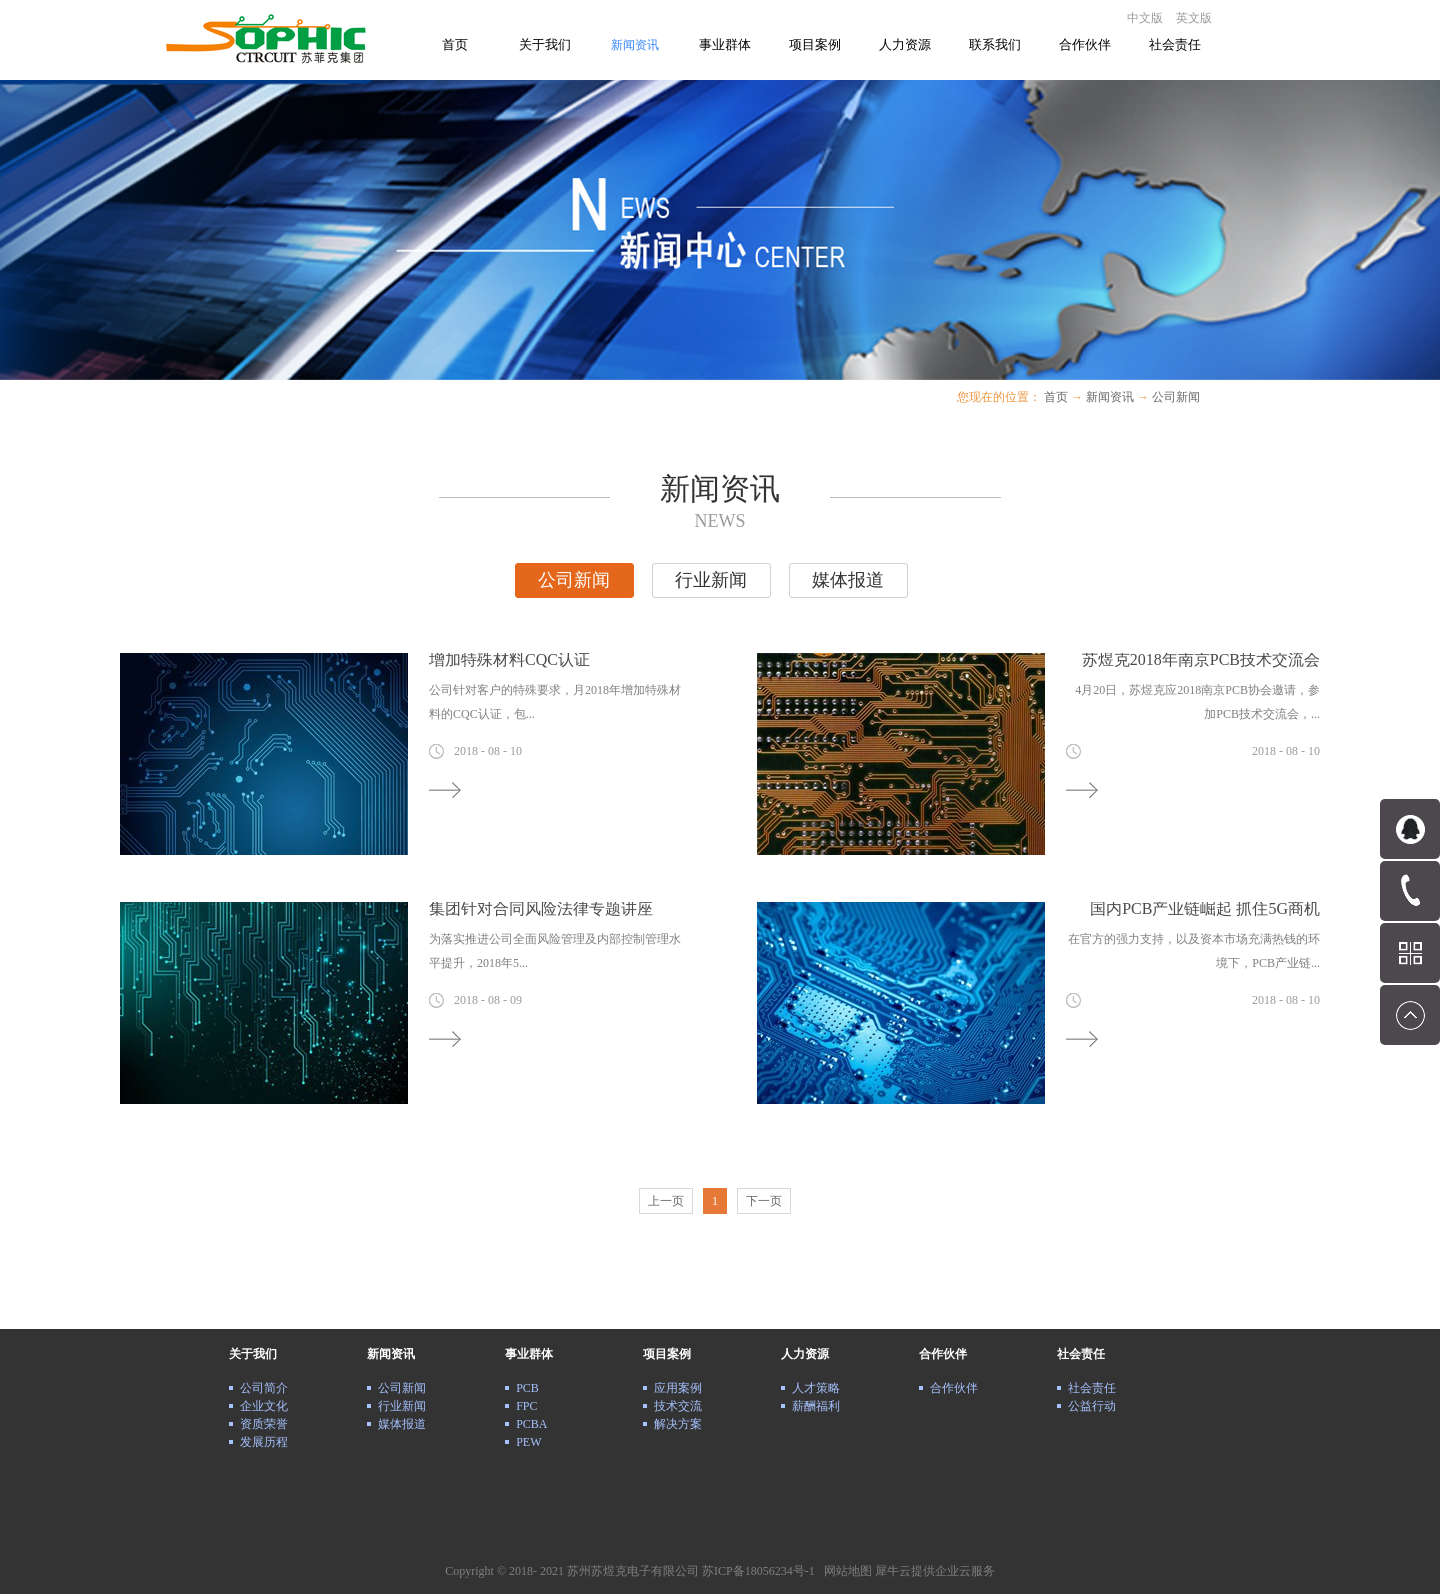 The height and width of the screenshot is (1594, 1440). What do you see at coordinates (845, 1571) in the screenshot?
I see `网站地图` at bounding box center [845, 1571].